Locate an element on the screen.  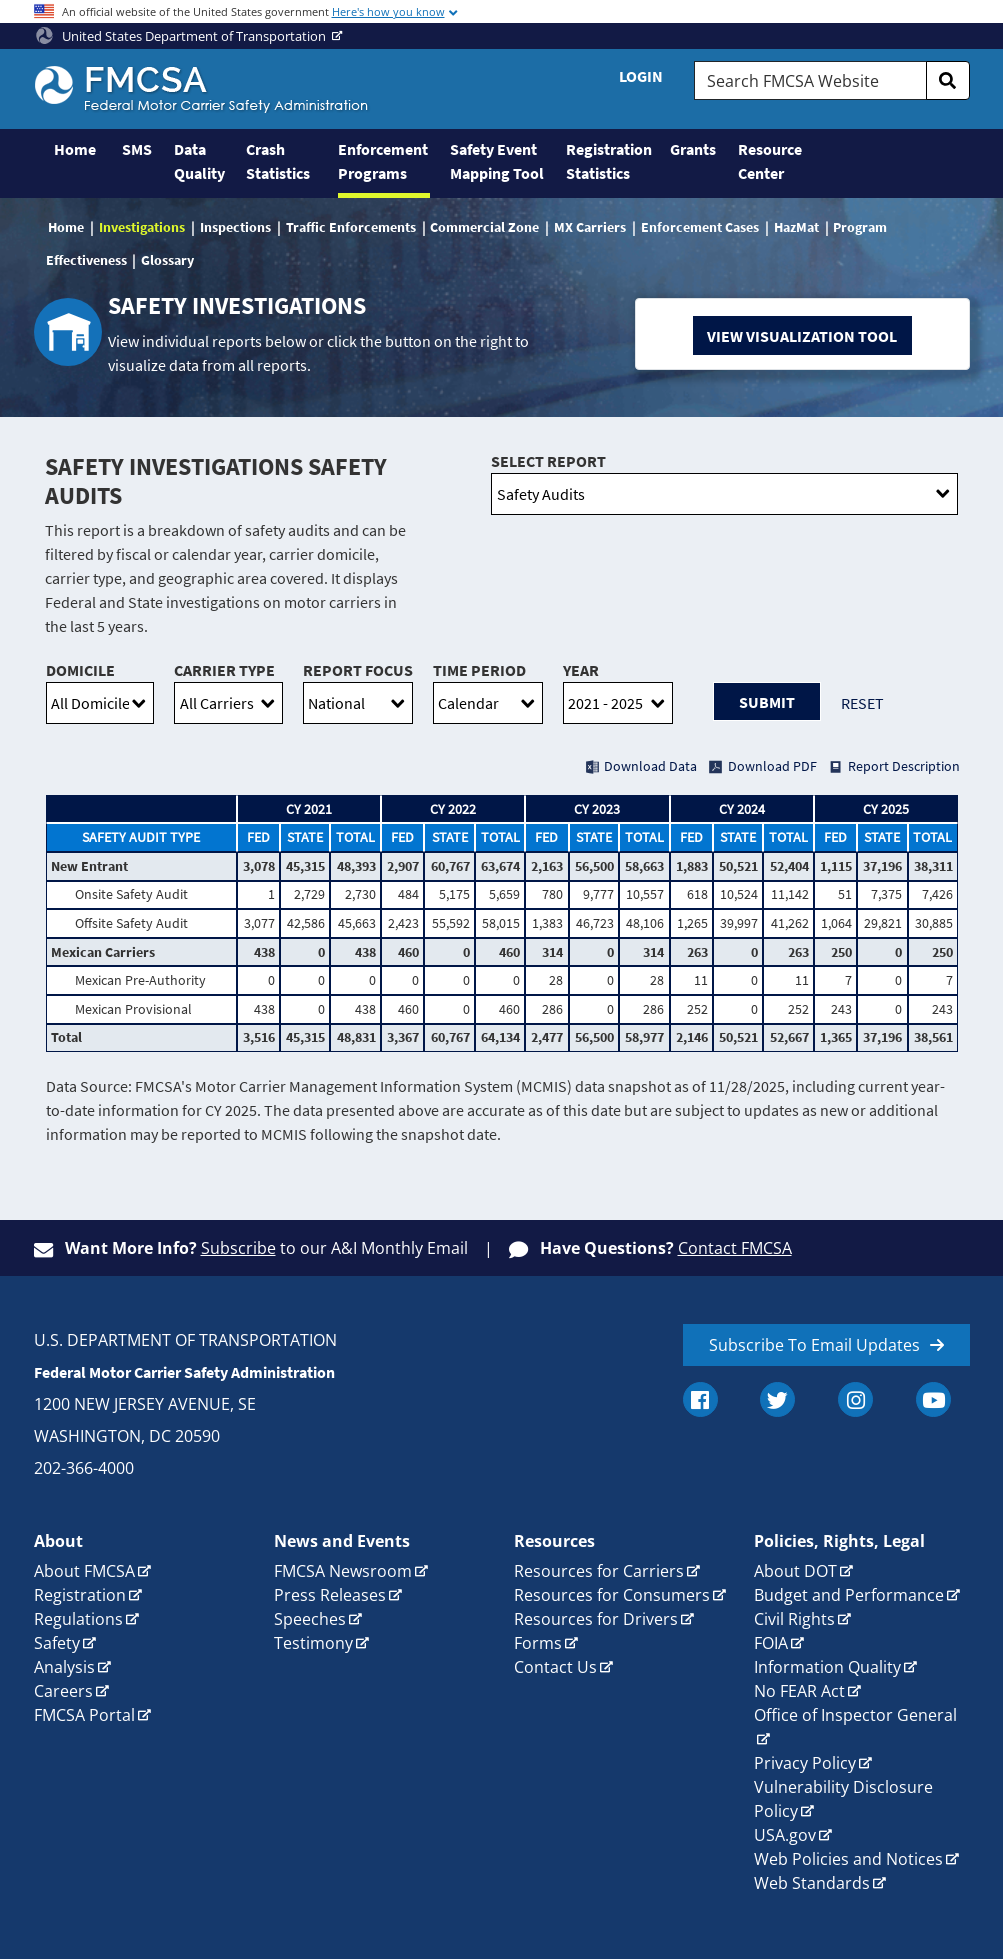
Subscribe To Email Updates is located at coordinates (814, 1345).